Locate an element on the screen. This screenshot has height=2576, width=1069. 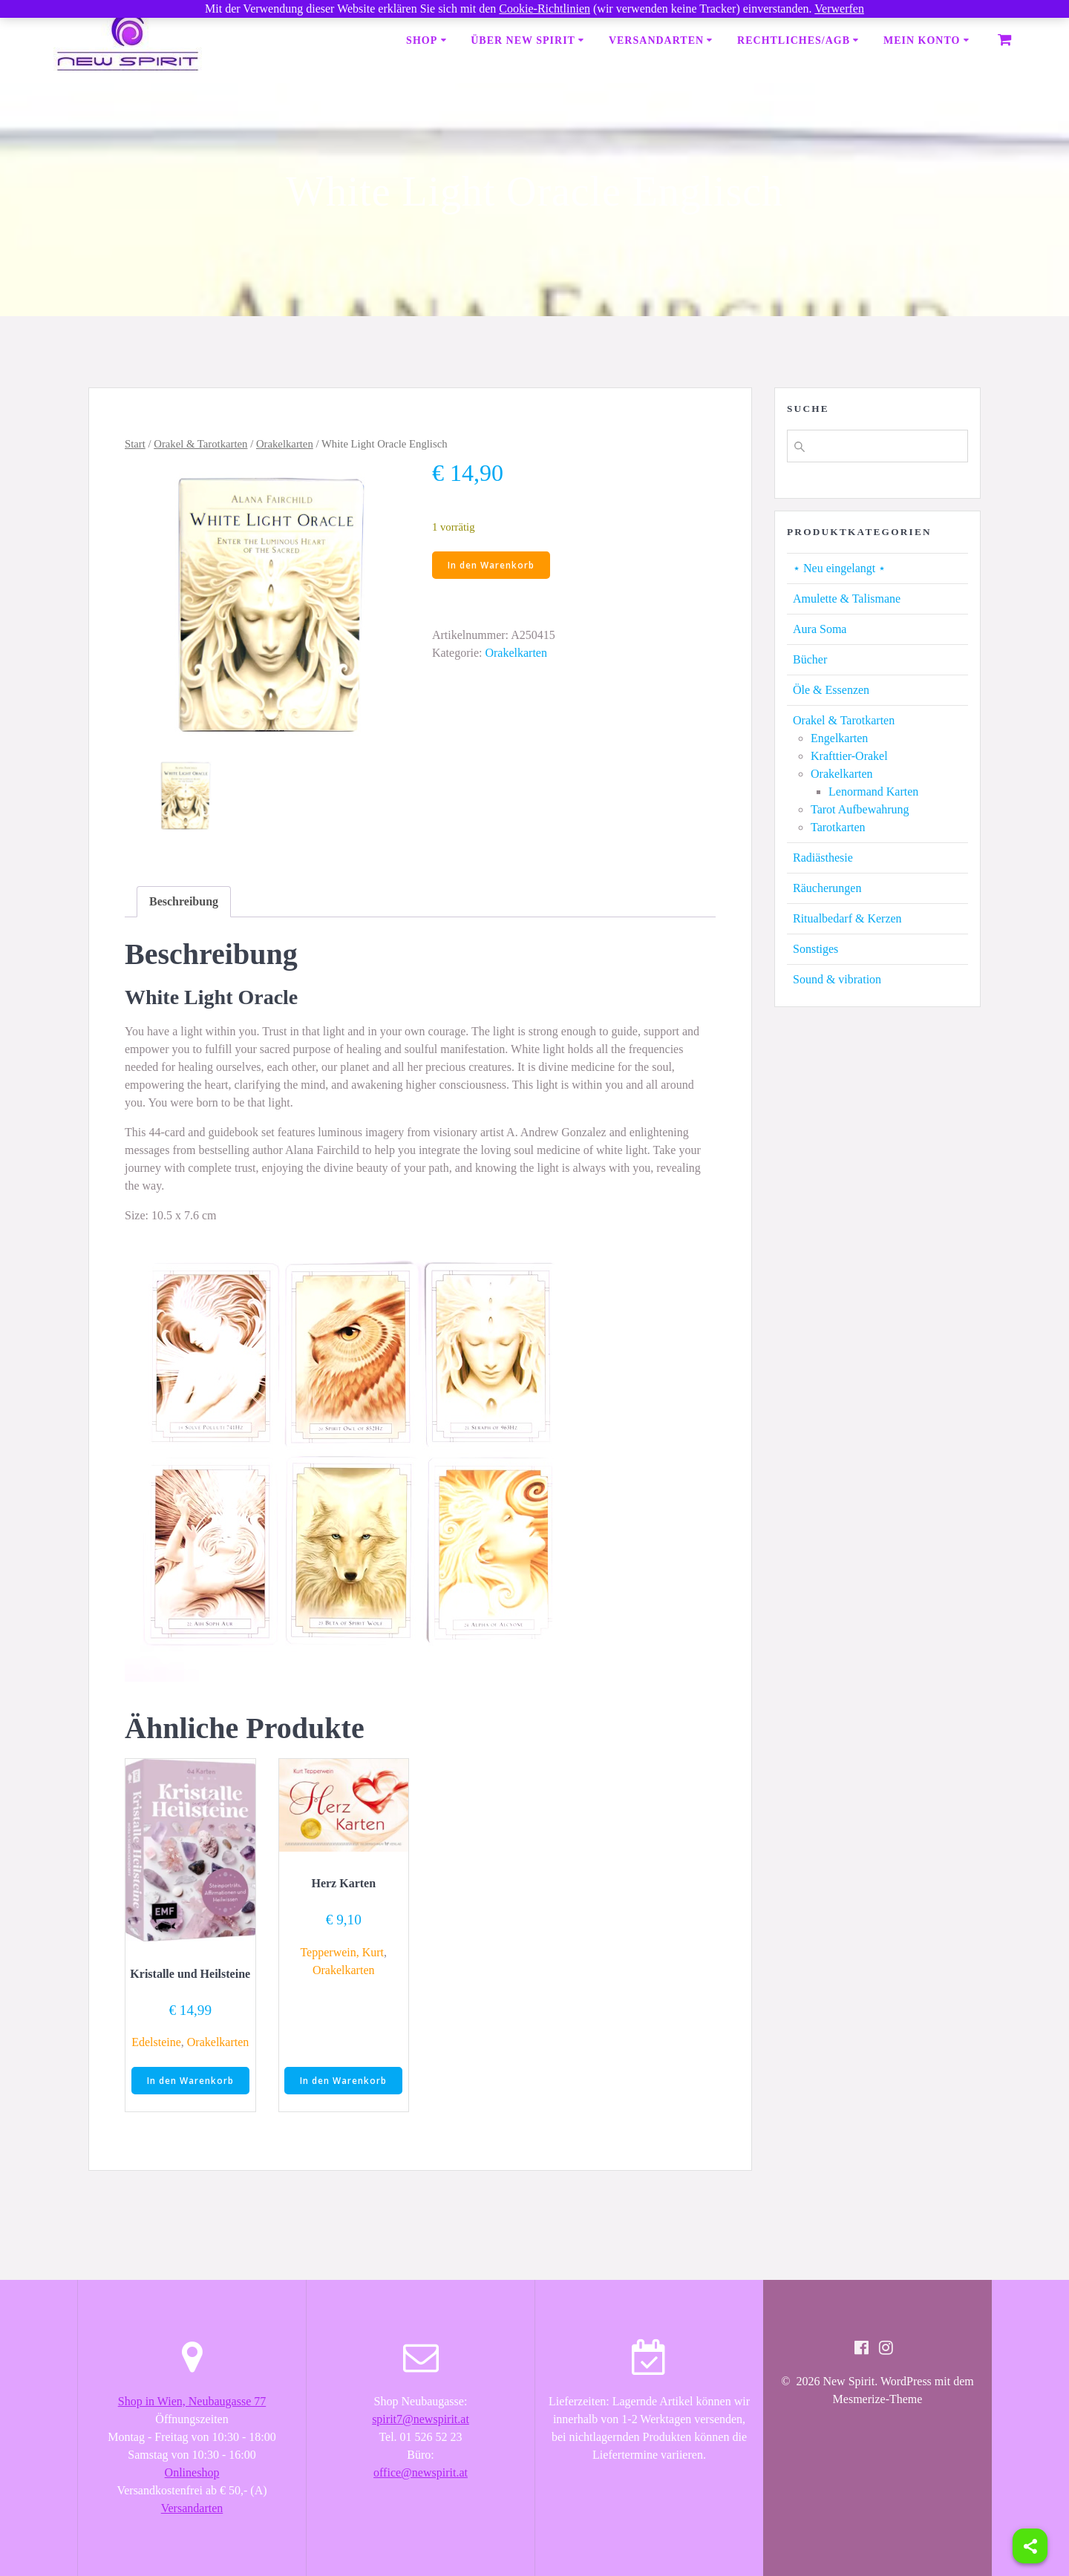
Cookie-Richtlinien is located at coordinates (544, 8).